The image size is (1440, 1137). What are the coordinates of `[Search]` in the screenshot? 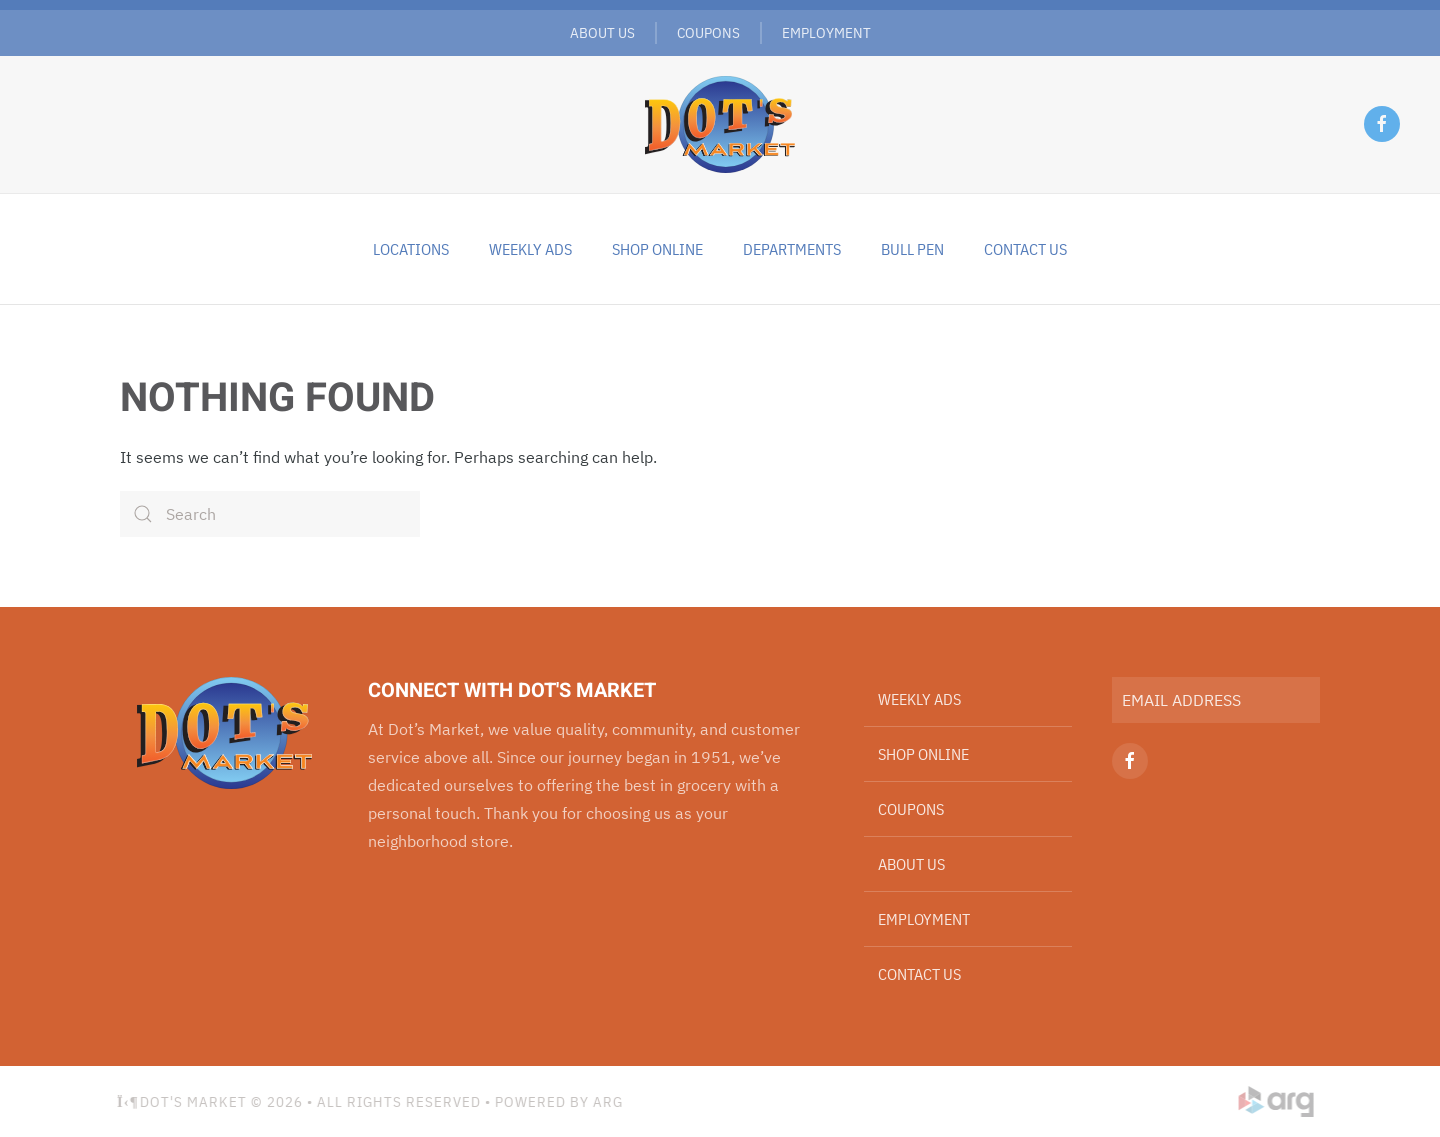 It's located at (270, 514).